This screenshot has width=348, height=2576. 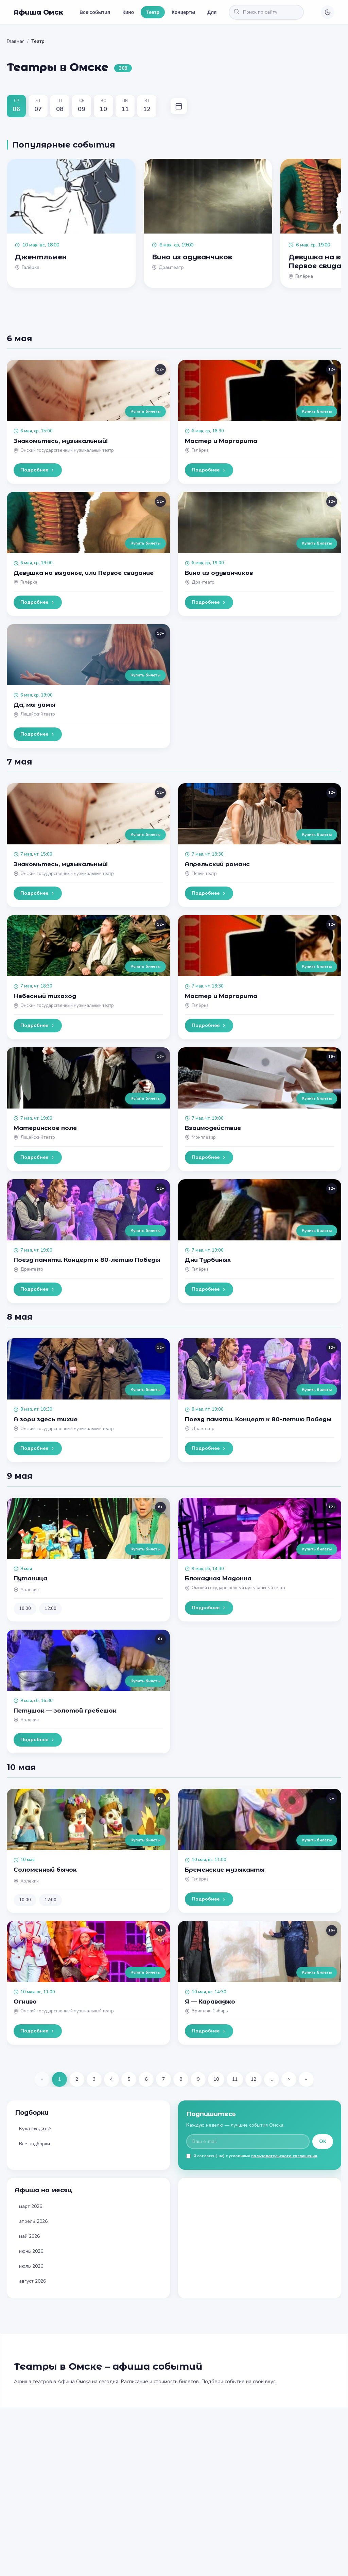 What do you see at coordinates (32, 2281) in the screenshot?
I see `август 2026` at bounding box center [32, 2281].